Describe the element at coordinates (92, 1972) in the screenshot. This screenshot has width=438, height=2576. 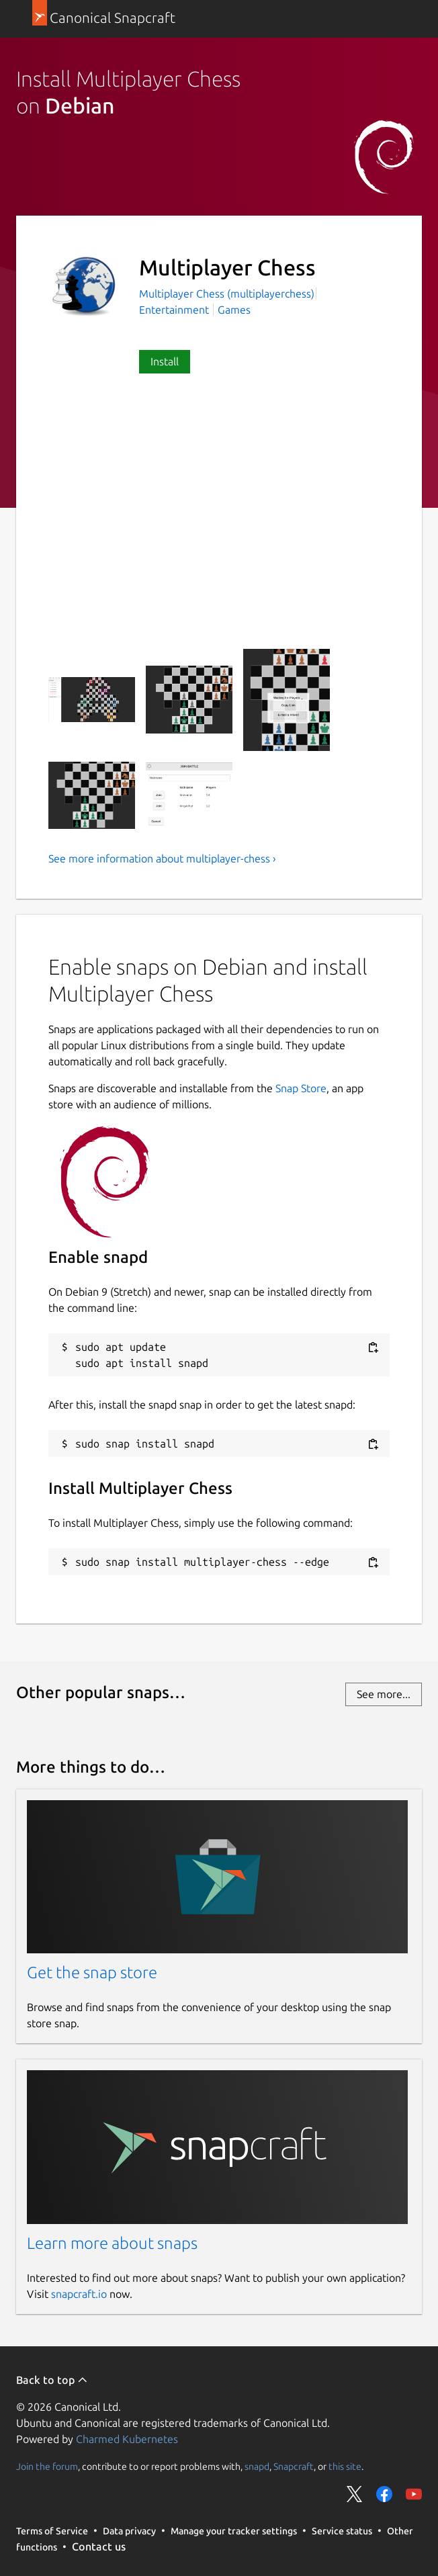
I see `Get the snap store` at that location.